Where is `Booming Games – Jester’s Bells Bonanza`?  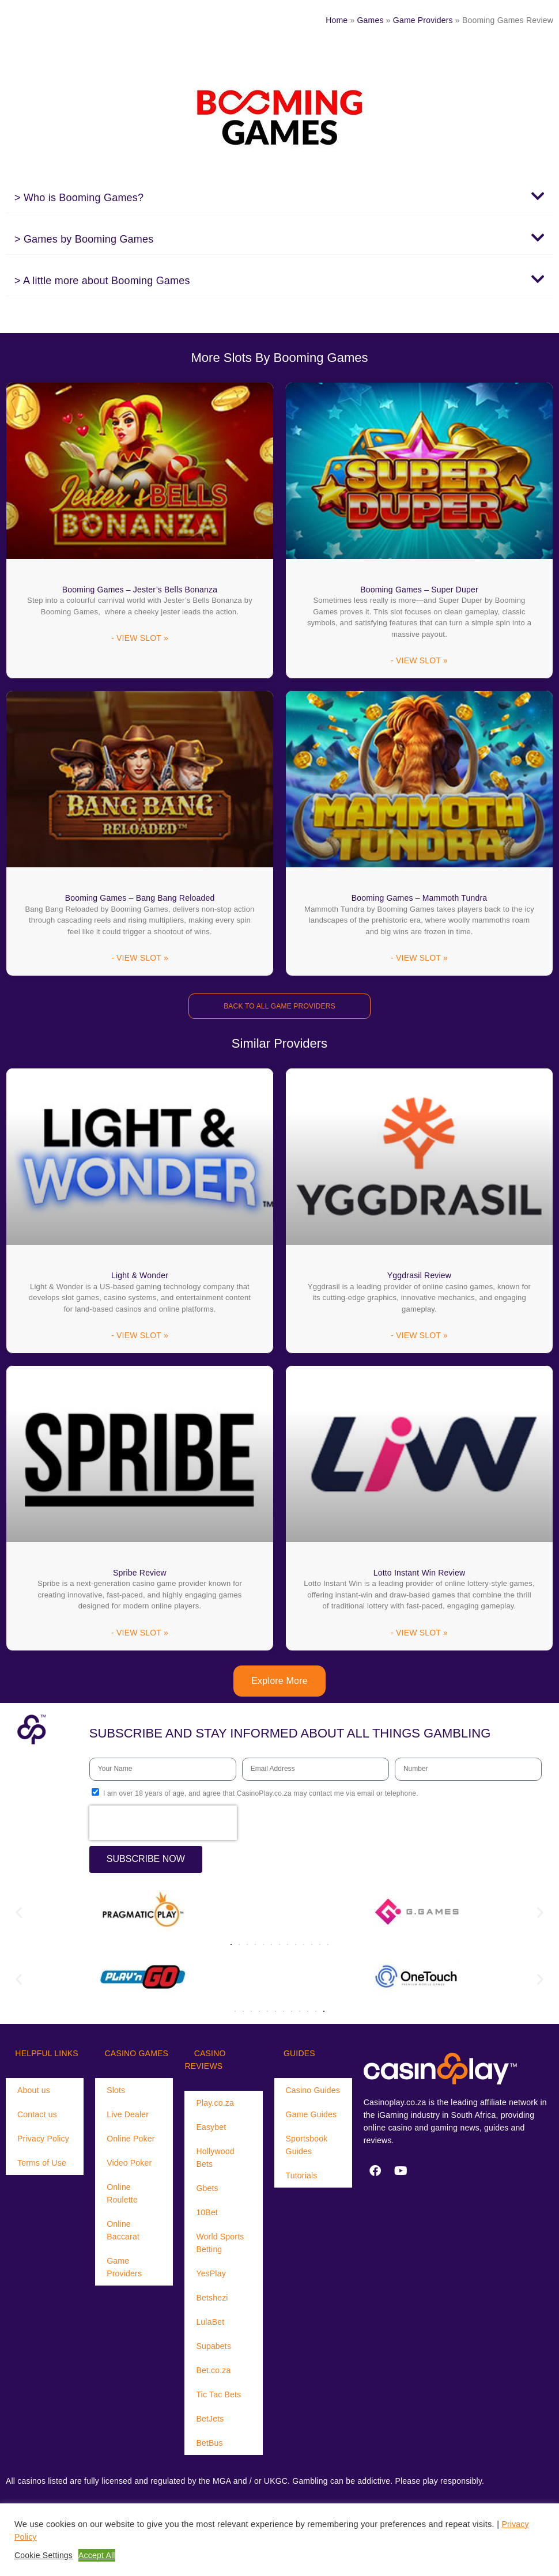
Booming Games – Jester’s Bells Bonanza is located at coordinates (139, 589).